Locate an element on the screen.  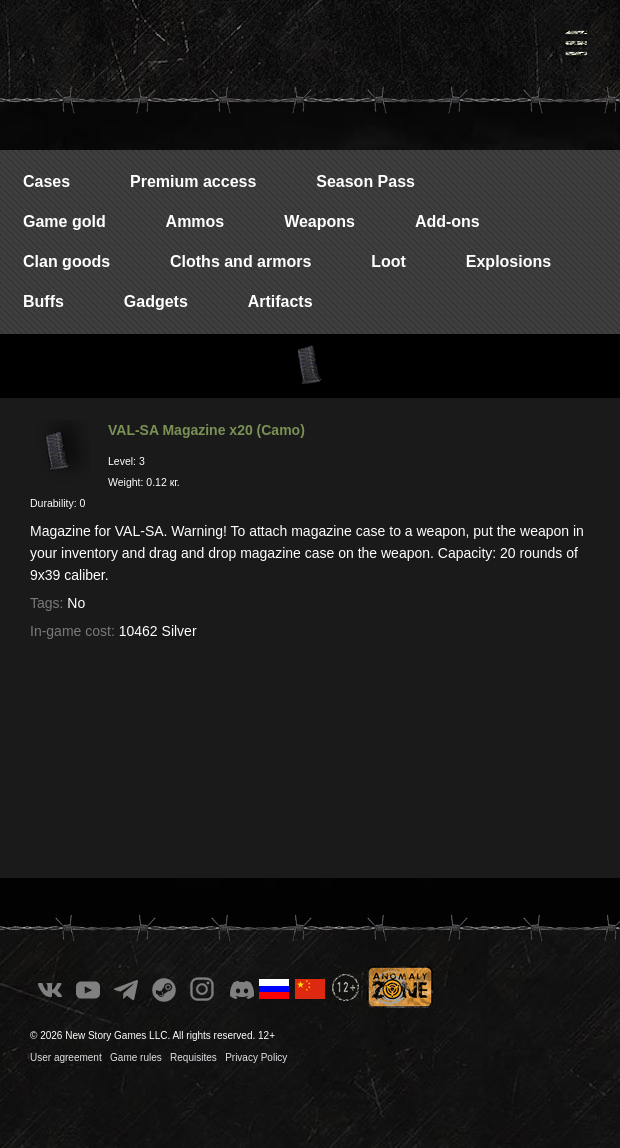
Cloths and armors is located at coordinates (240, 261).